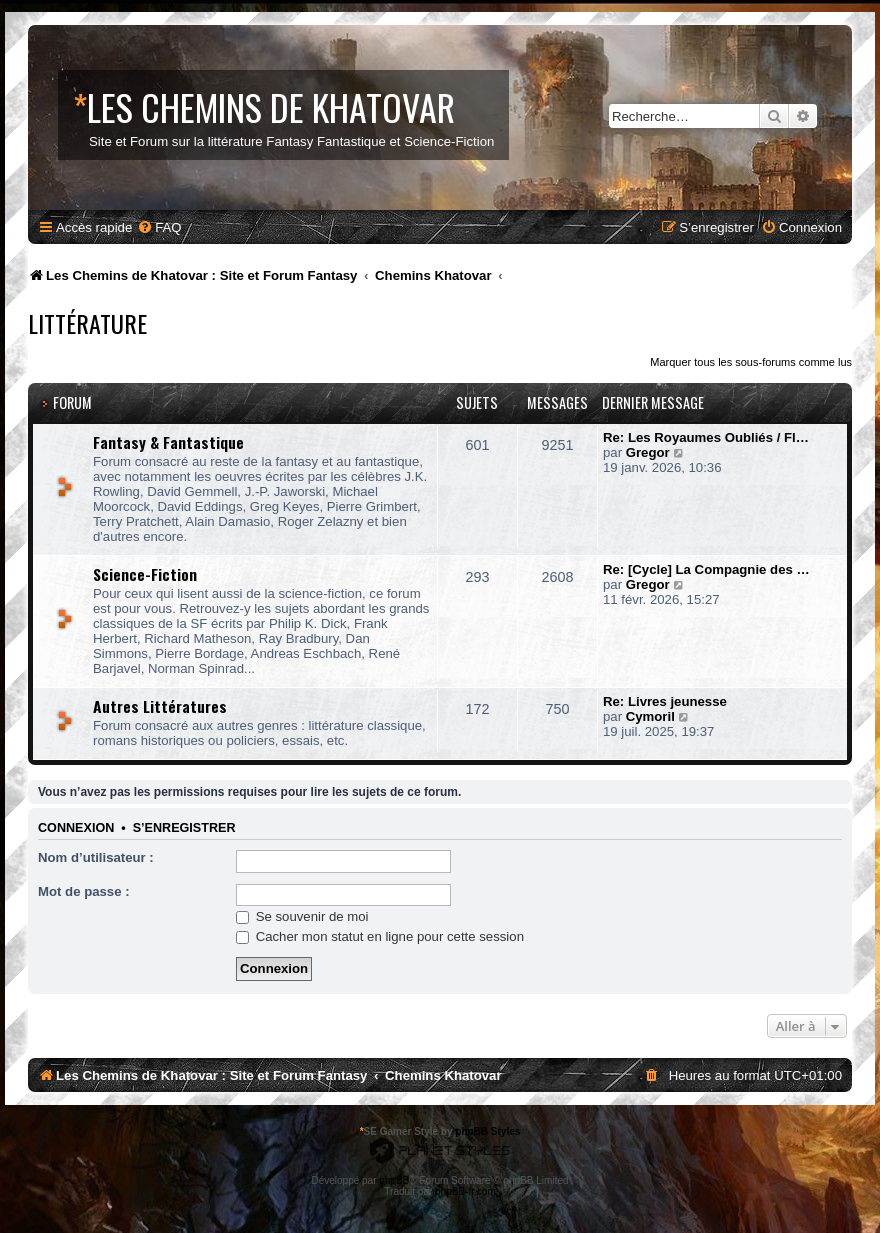 This screenshot has height=1233, width=880. Describe the element at coordinates (160, 706) in the screenshot. I see `Autres Littératures` at that location.